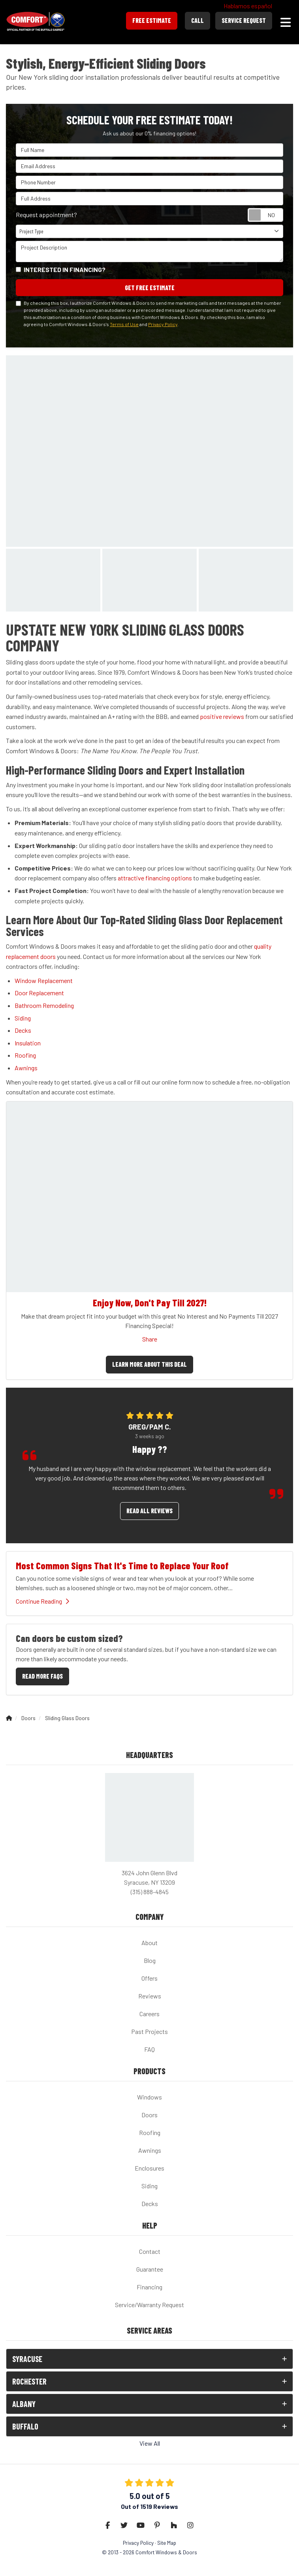  Describe the element at coordinates (150, 1960) in the screenshot. I see `Blog` at that location.